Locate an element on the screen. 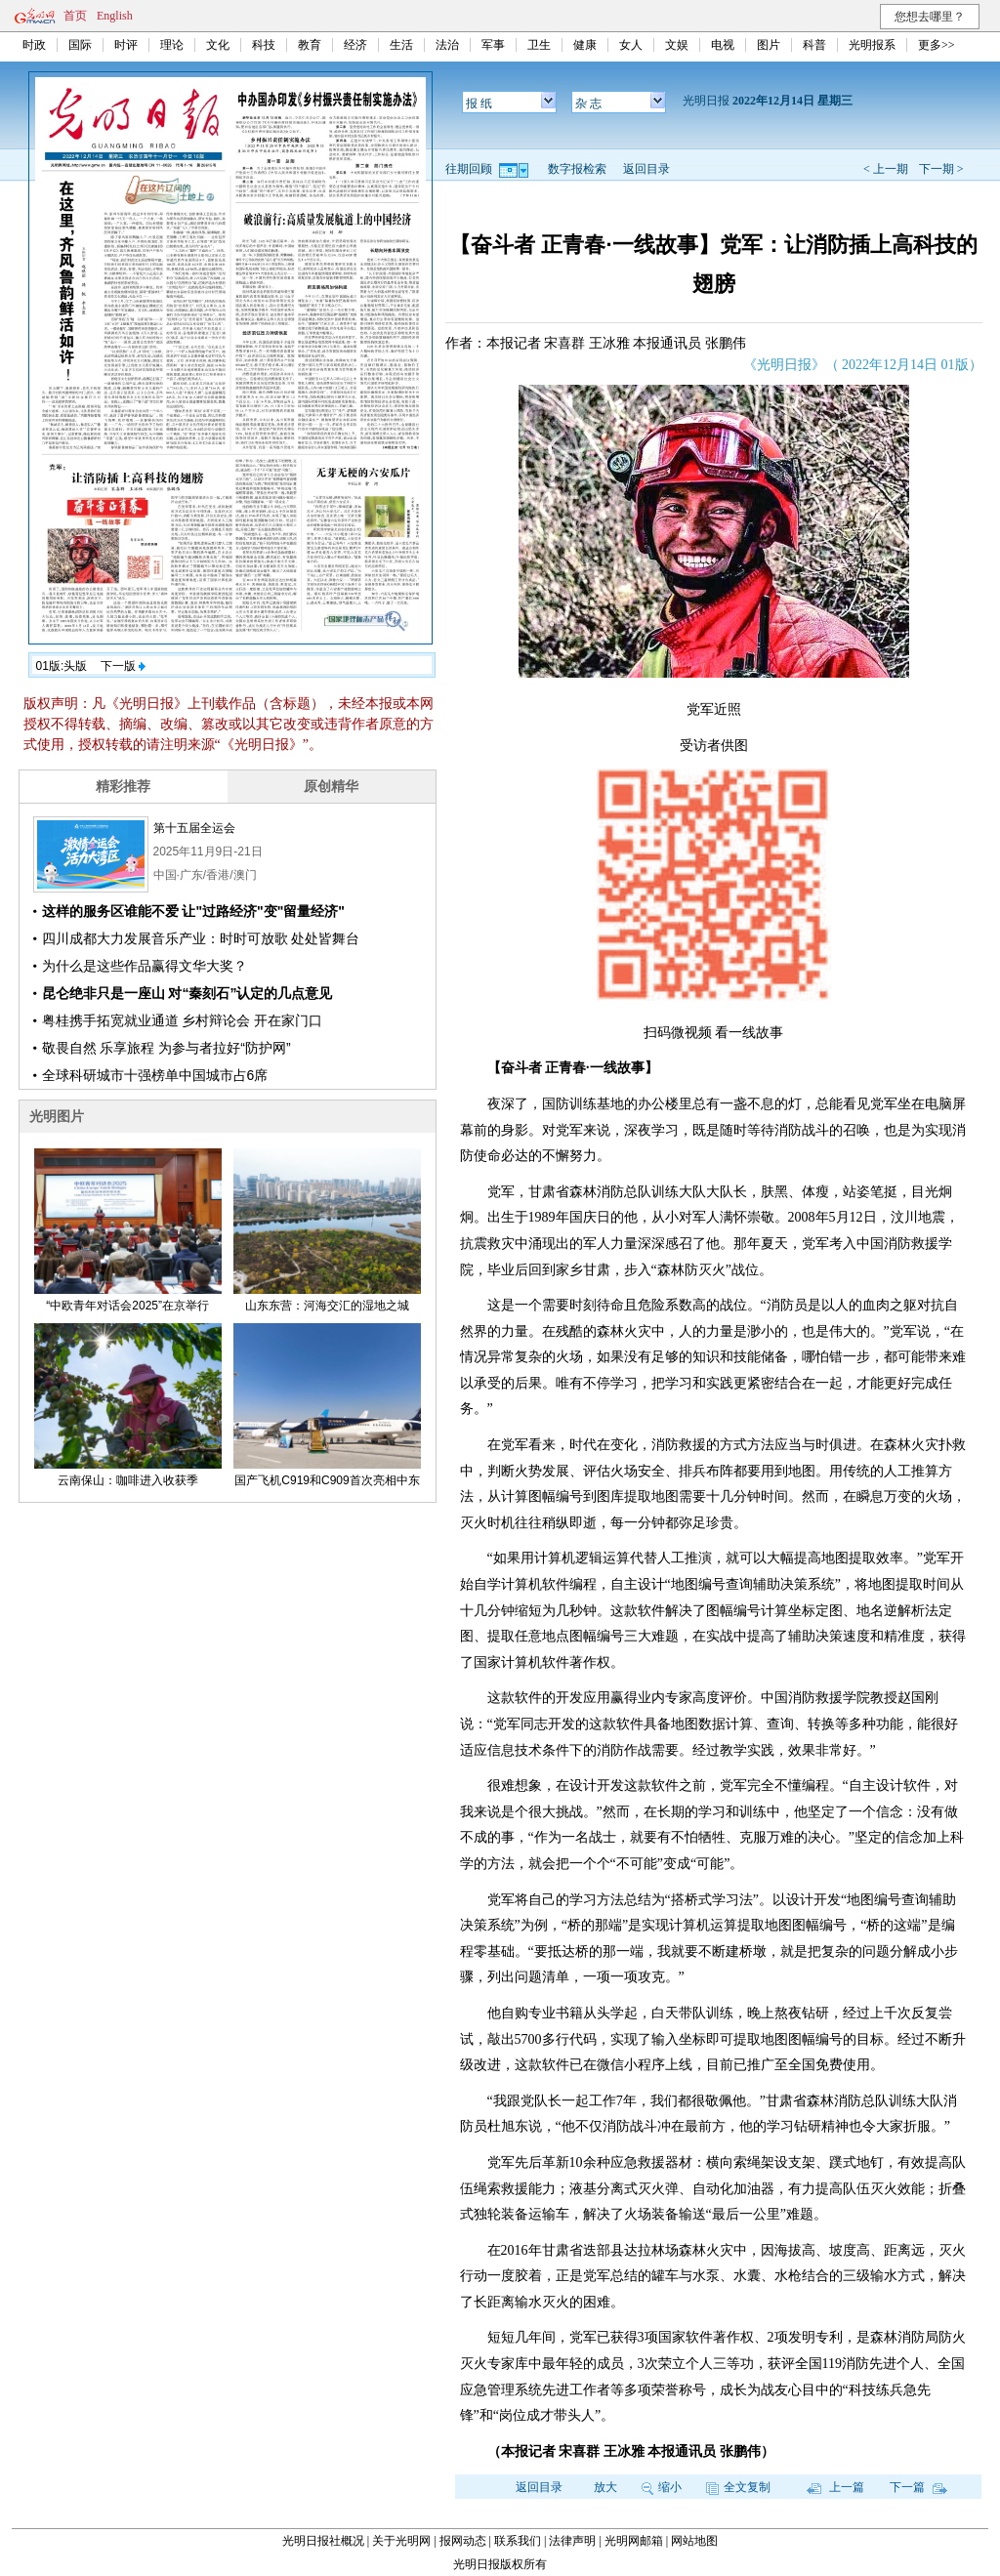 The width and height of the screenshot is (1000, 2576). 电视 is located at coordinates (722, 45).